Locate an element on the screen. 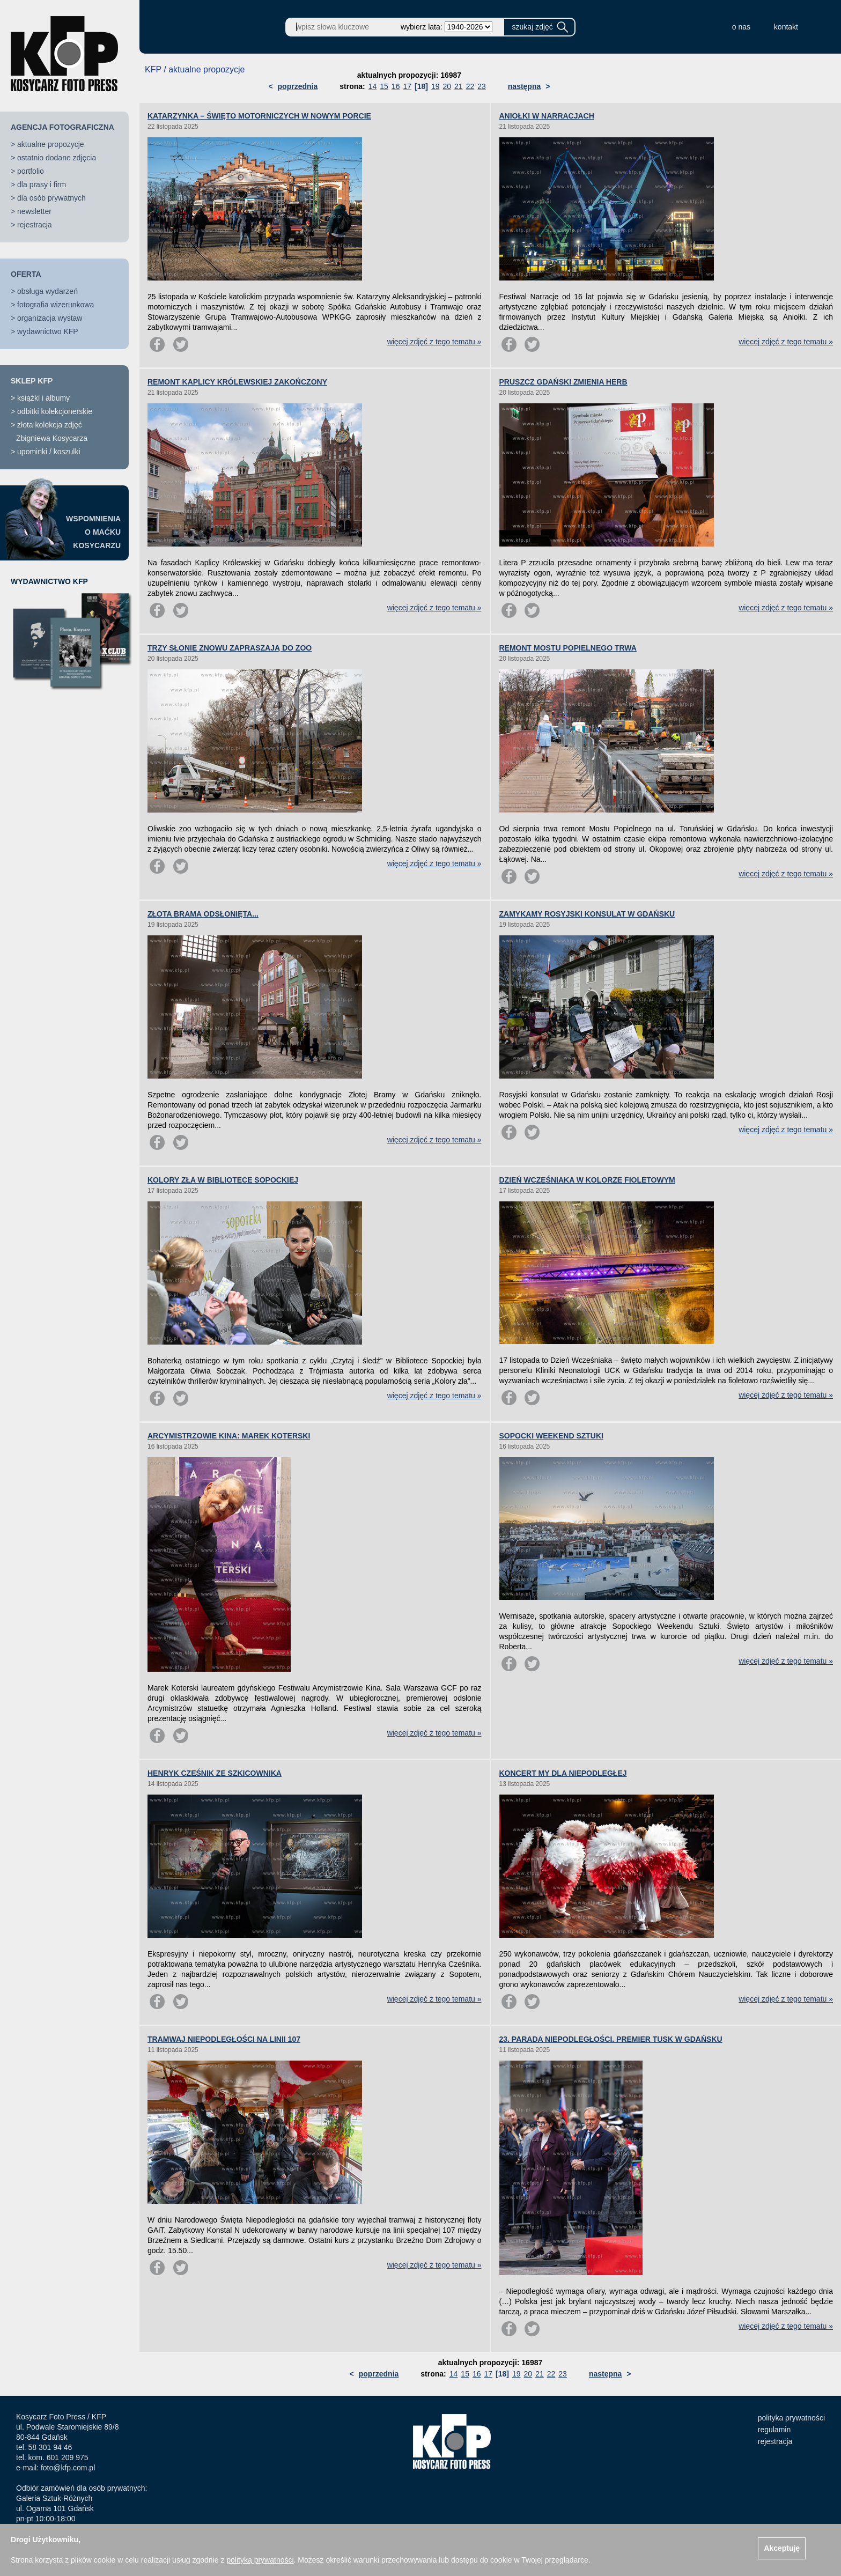 The image size is (841, 2576). TRAMWAJ NIEPODLEGŁOŚCI NA LINII 107 is located at coordinates (223, 2039).